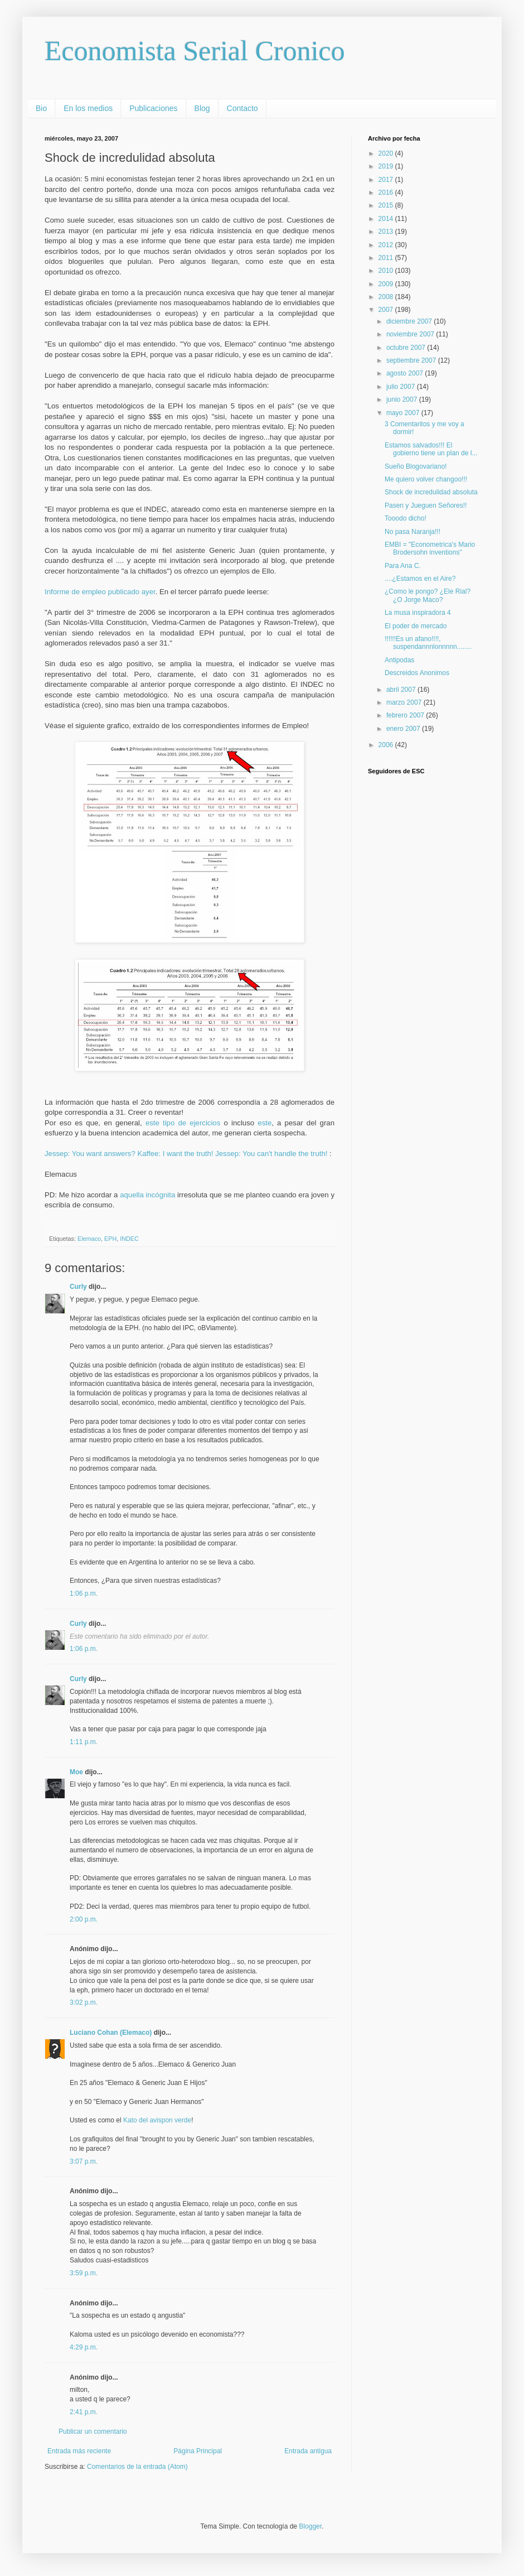 The width and height of the screenshot is (524, 2576). Describe the element at coordinates (403, 566) in the screenshot. I see `Para Ana C.` at that location.